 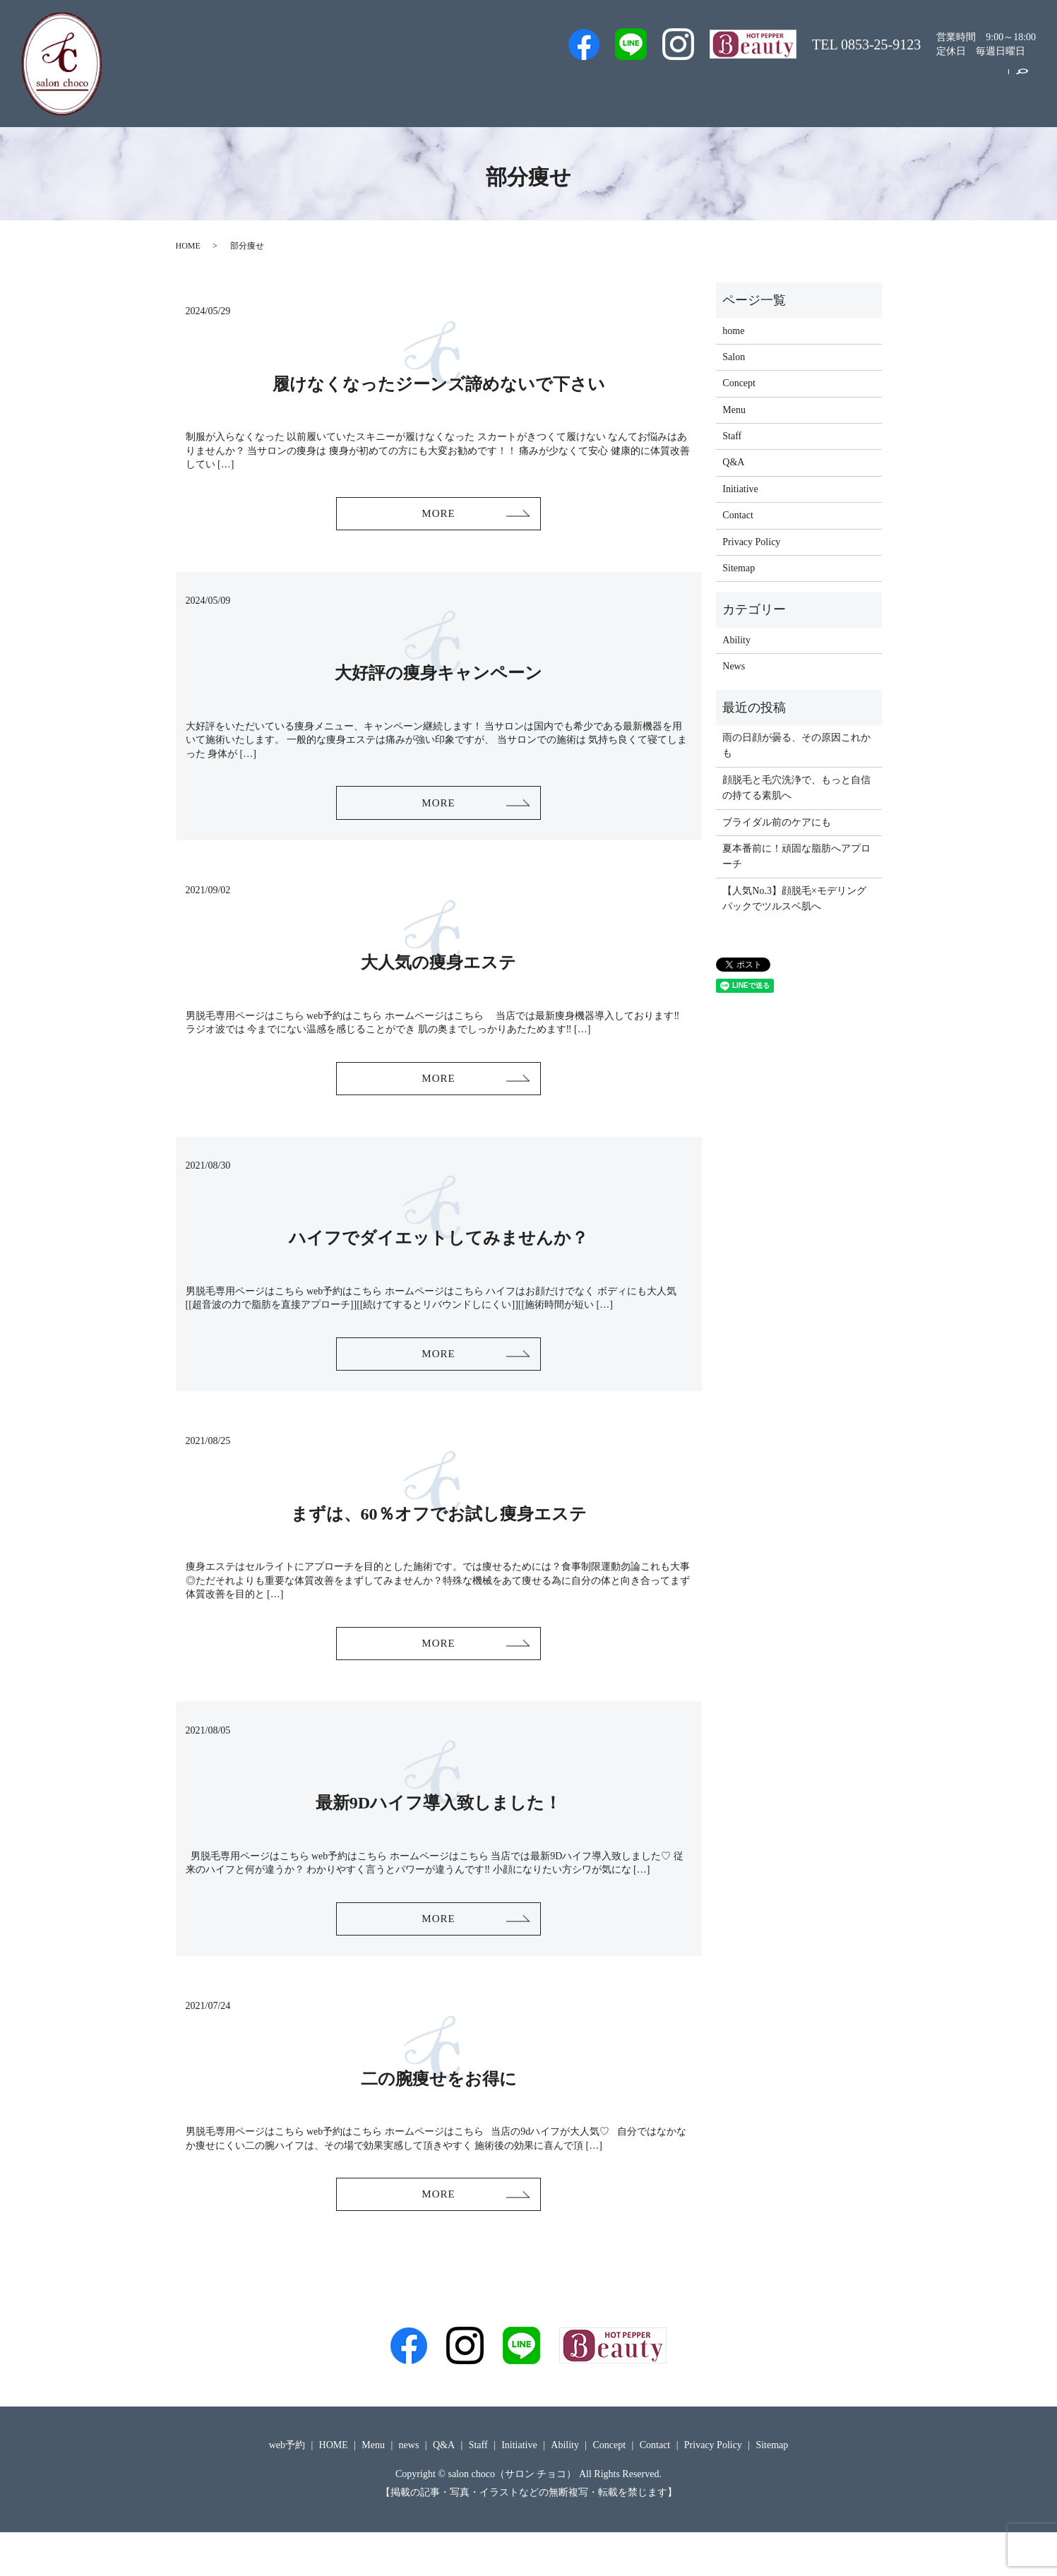 I want to click on Staff, so click(x=652, y=87).